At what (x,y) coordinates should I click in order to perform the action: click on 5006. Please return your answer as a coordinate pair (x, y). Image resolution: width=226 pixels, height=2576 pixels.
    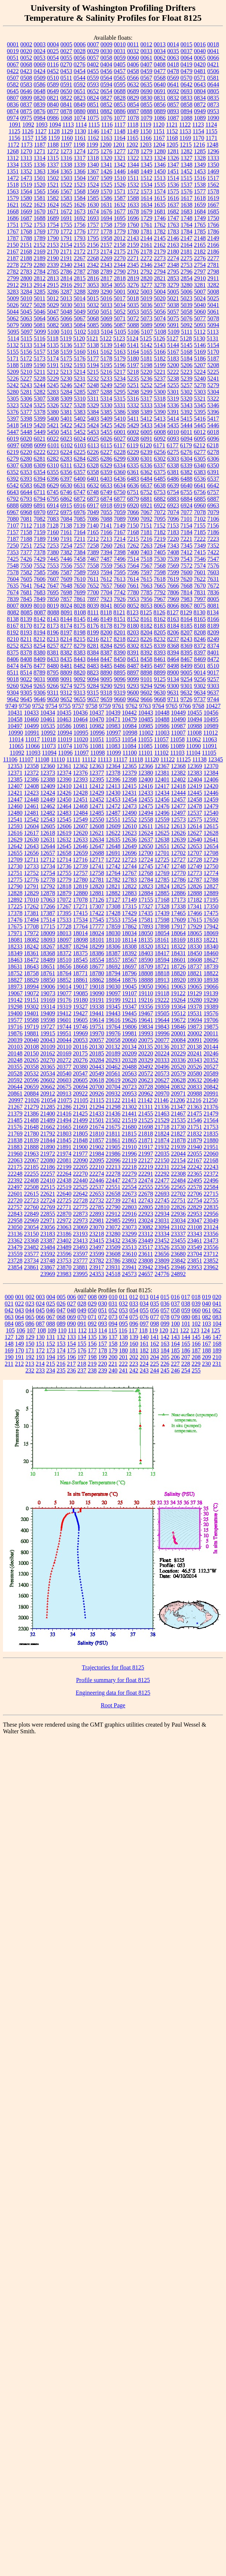
    Looking at the image, I should click on (187, 291).